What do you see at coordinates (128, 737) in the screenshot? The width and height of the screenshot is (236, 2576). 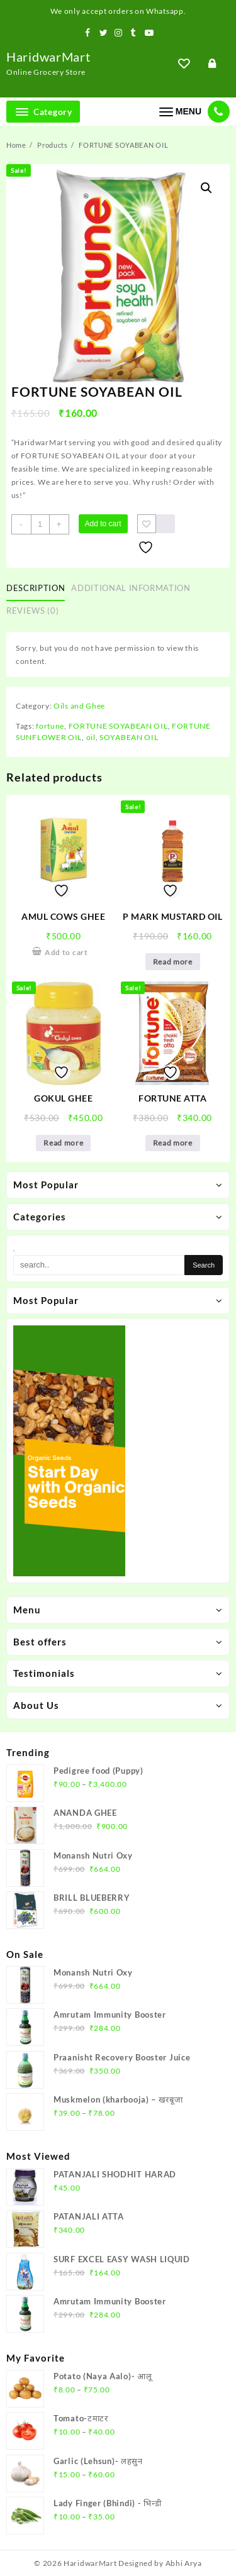 I see `SOYABEAN OIL` at bounding box center [128, 737].